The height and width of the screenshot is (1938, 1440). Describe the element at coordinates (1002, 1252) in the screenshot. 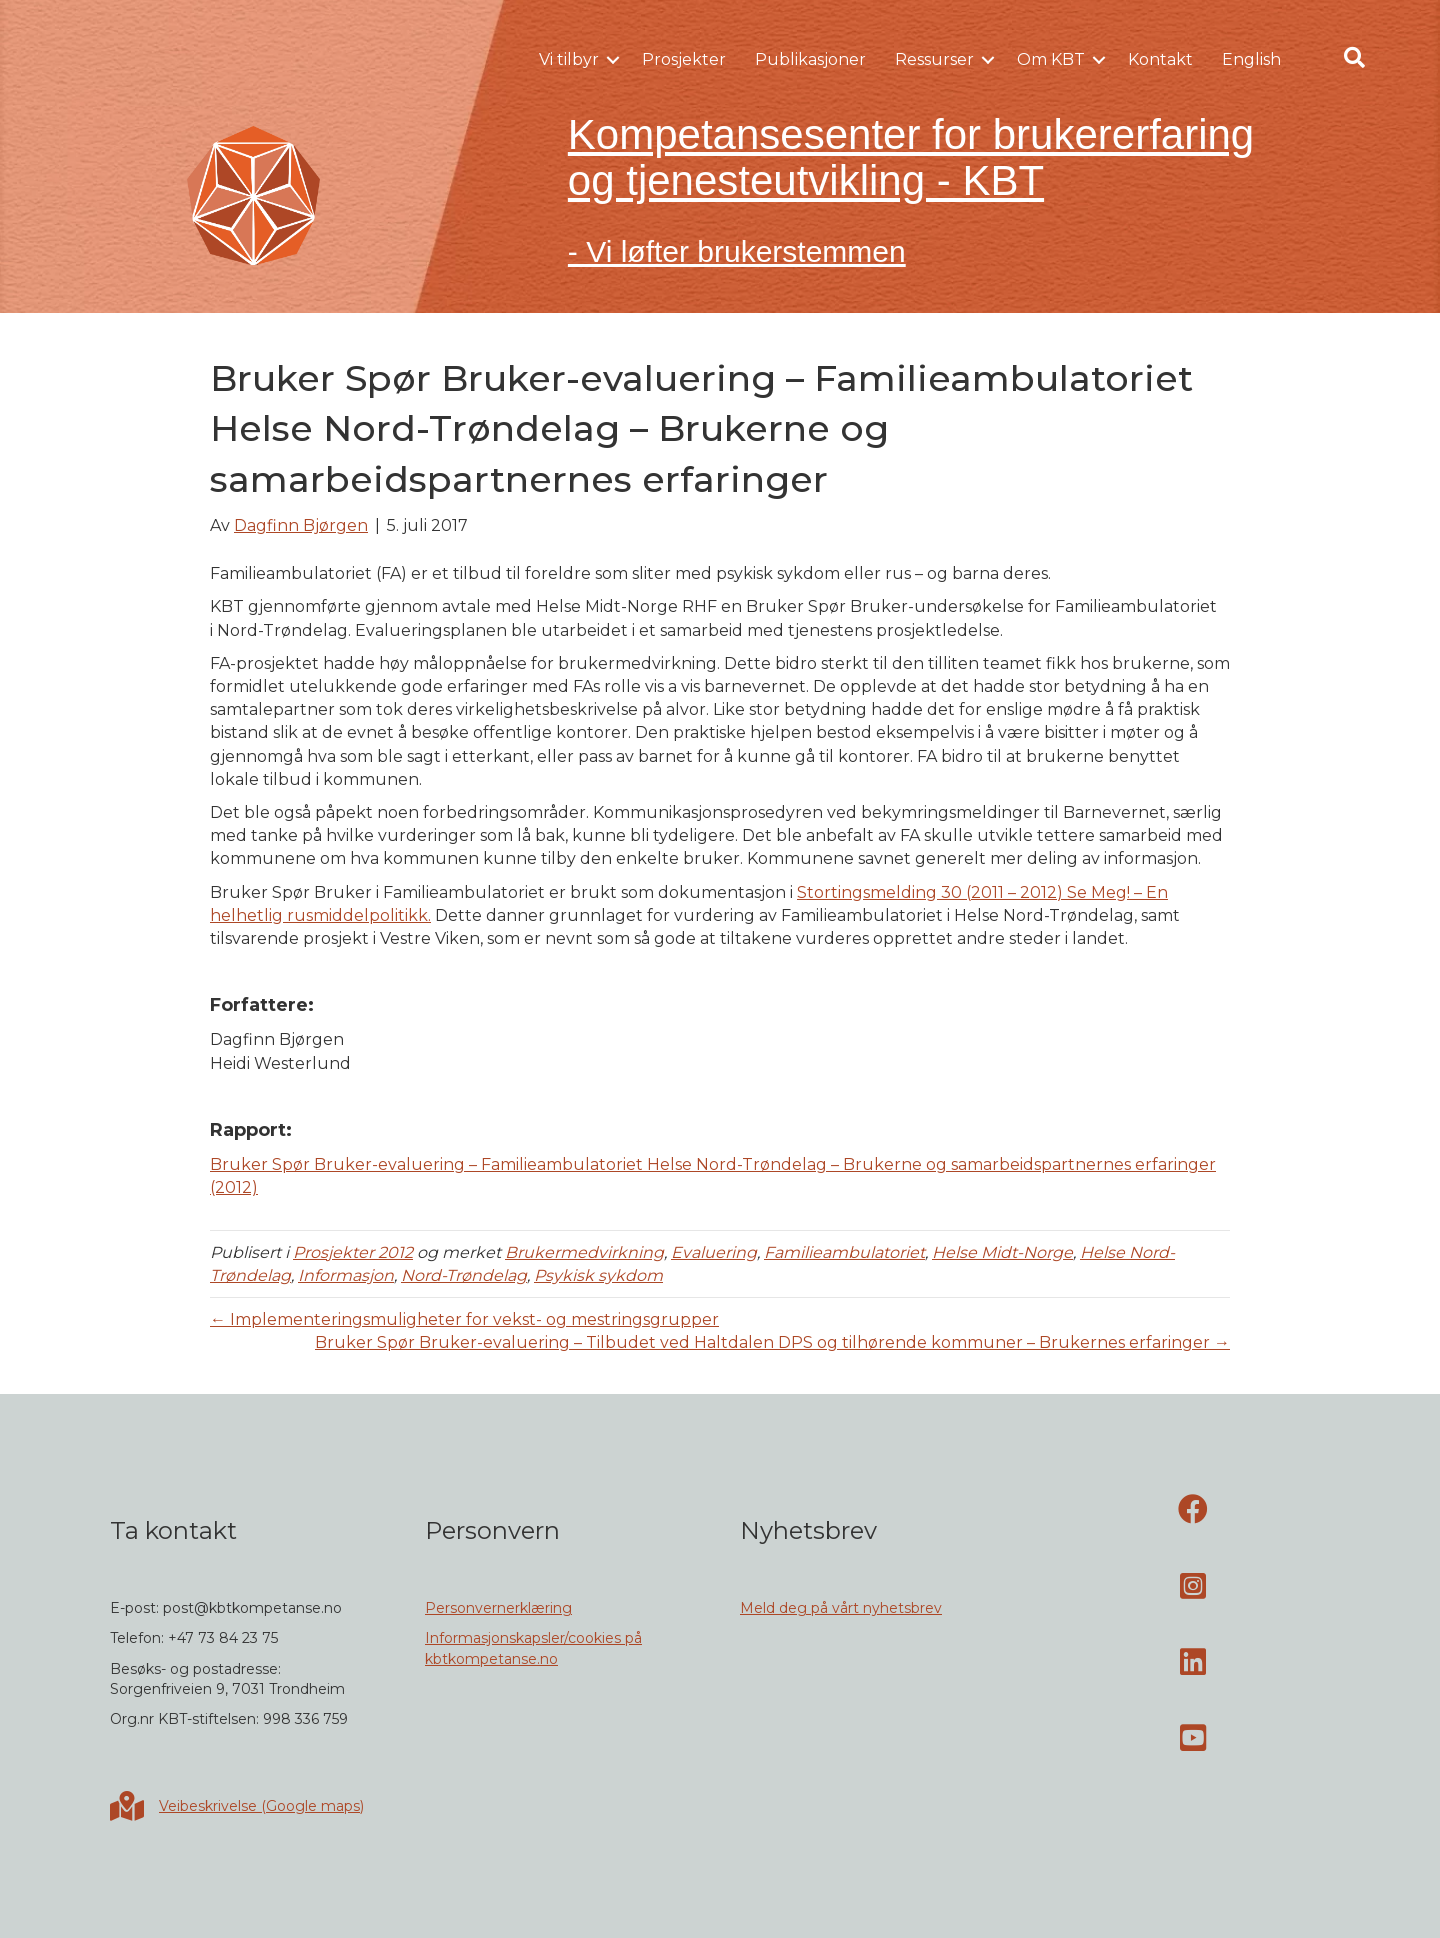

I see `Helse Midt-Norge` at that location.